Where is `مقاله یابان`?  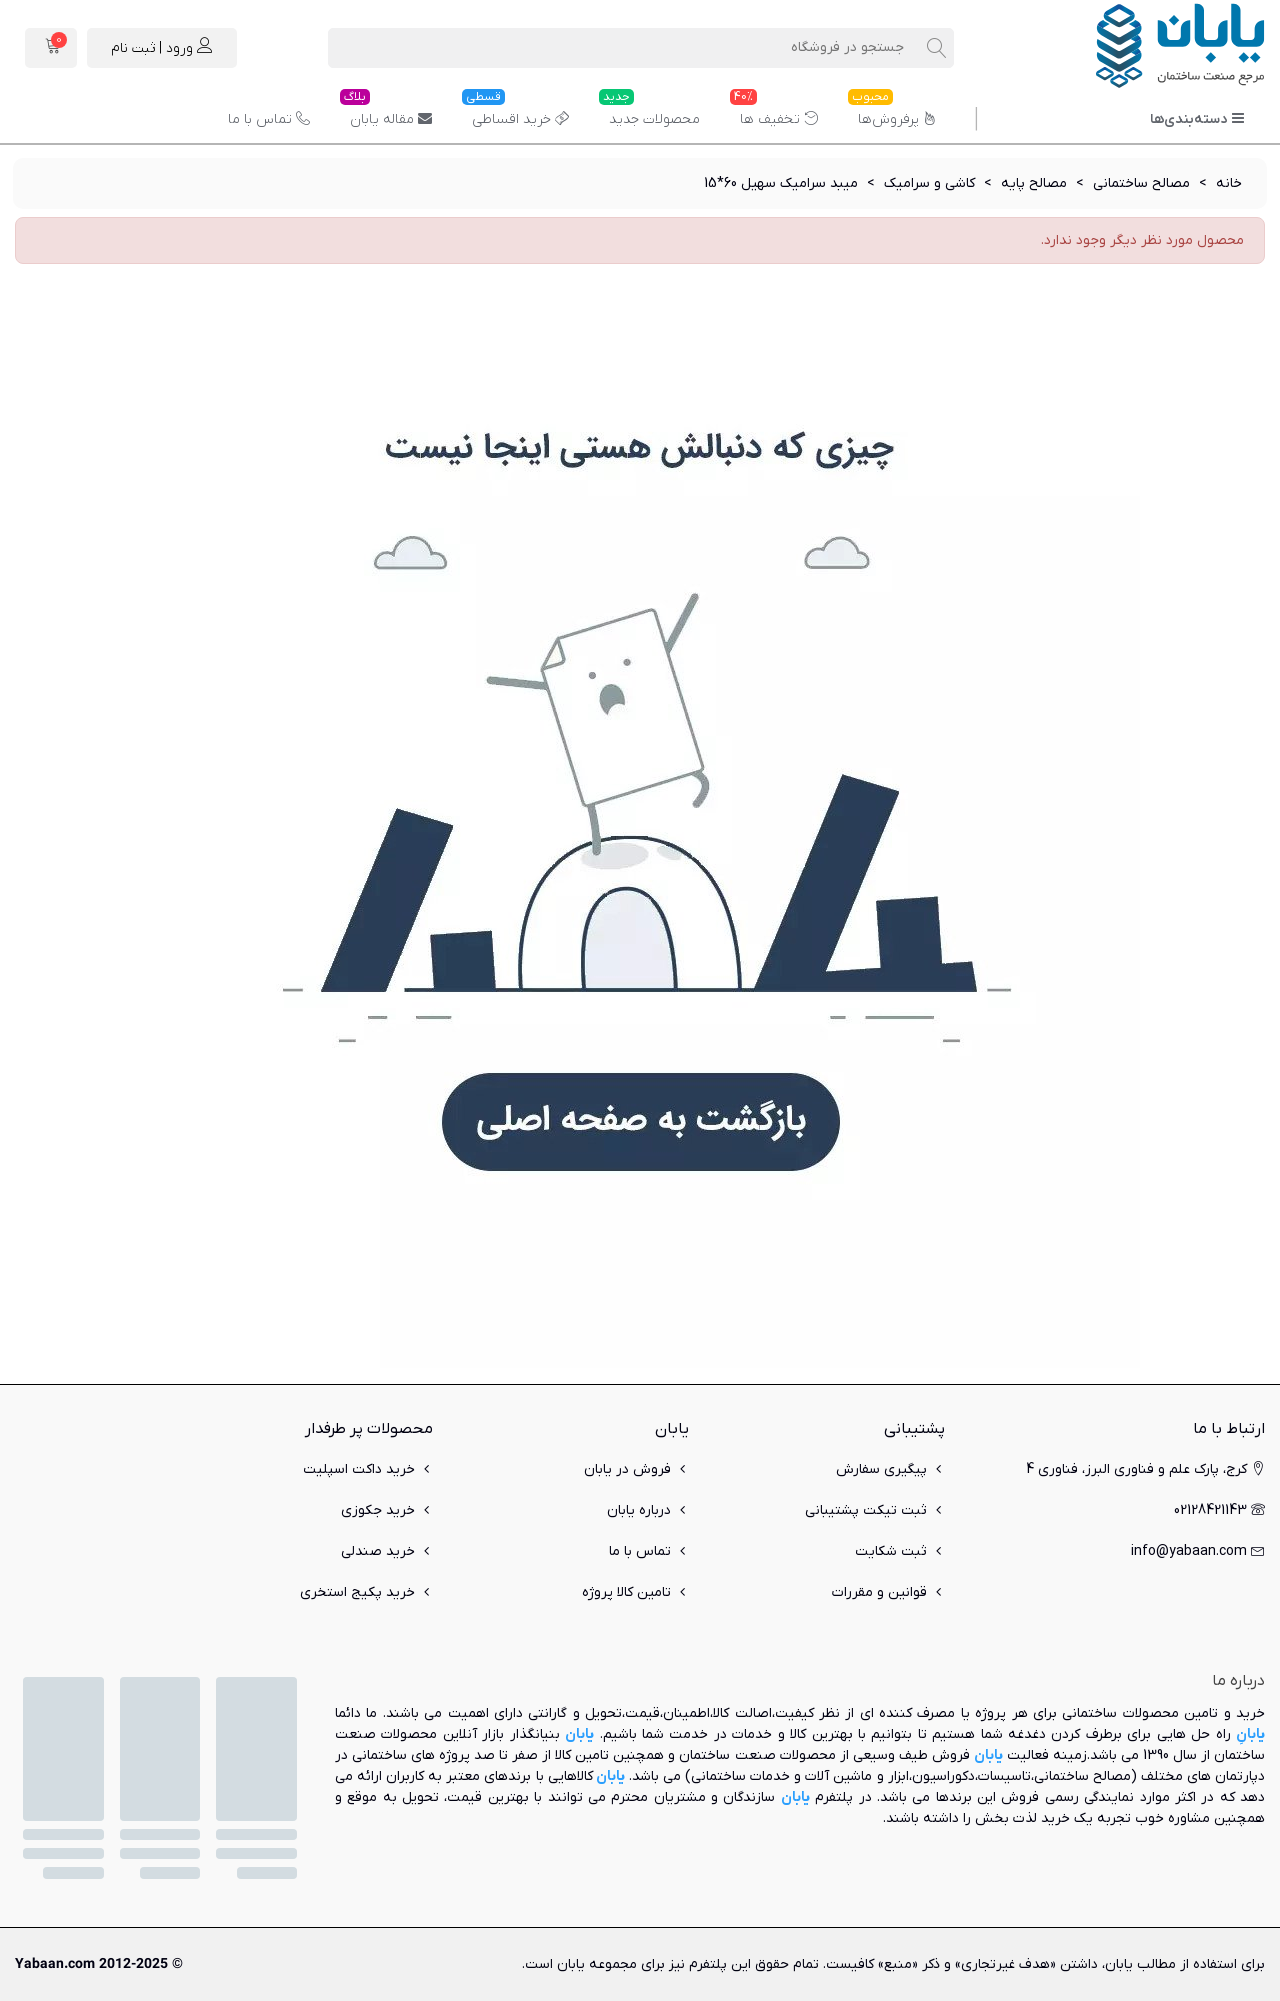
مقاله یابان is located at coordinates (386, 112).